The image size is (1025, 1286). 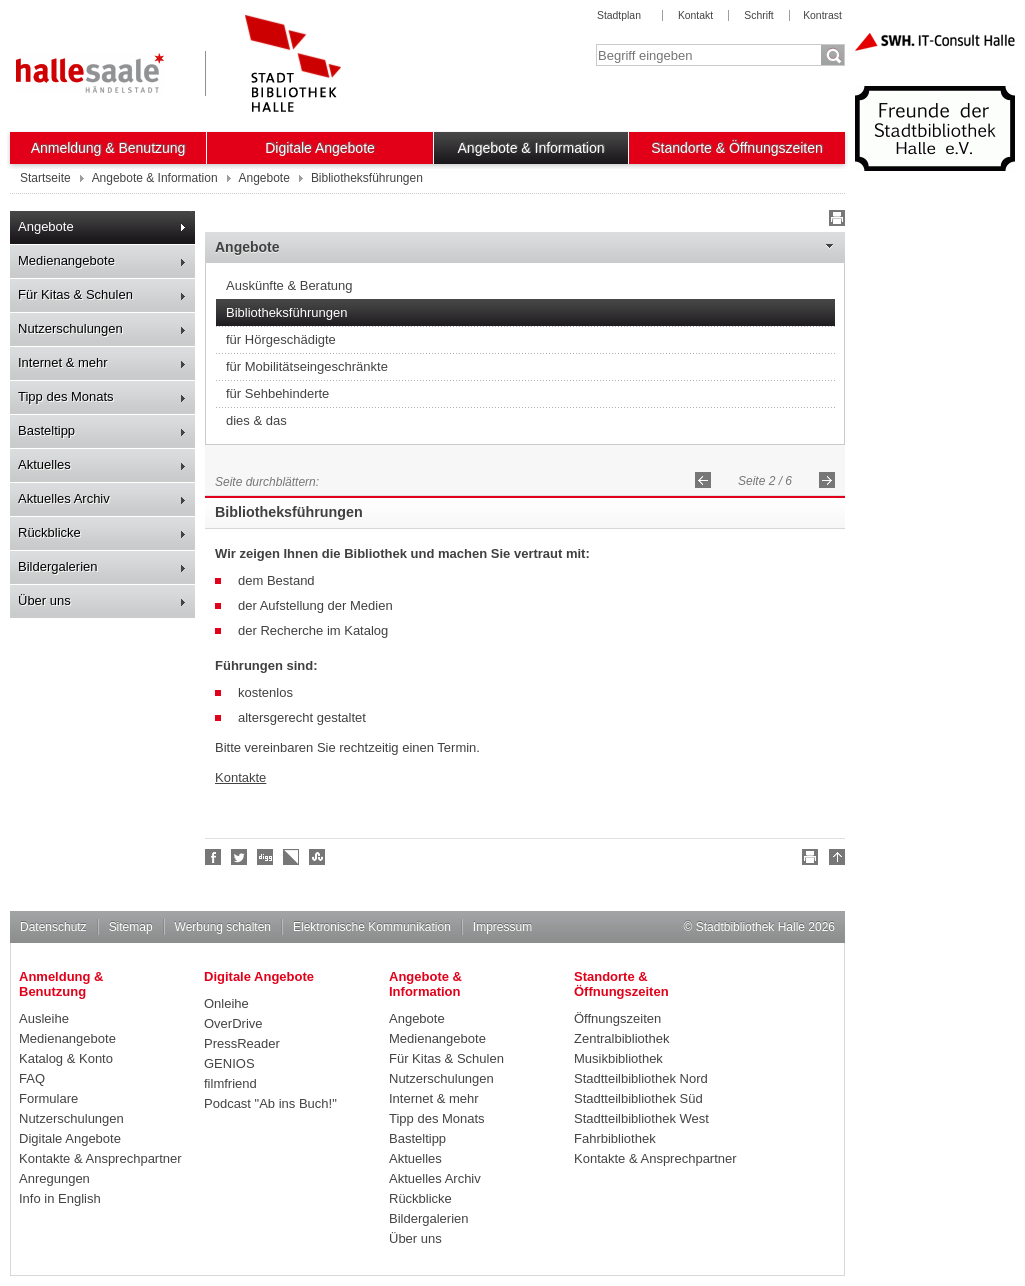 I want to click on Bibliotheksführungen, so click(x=286, y=312).